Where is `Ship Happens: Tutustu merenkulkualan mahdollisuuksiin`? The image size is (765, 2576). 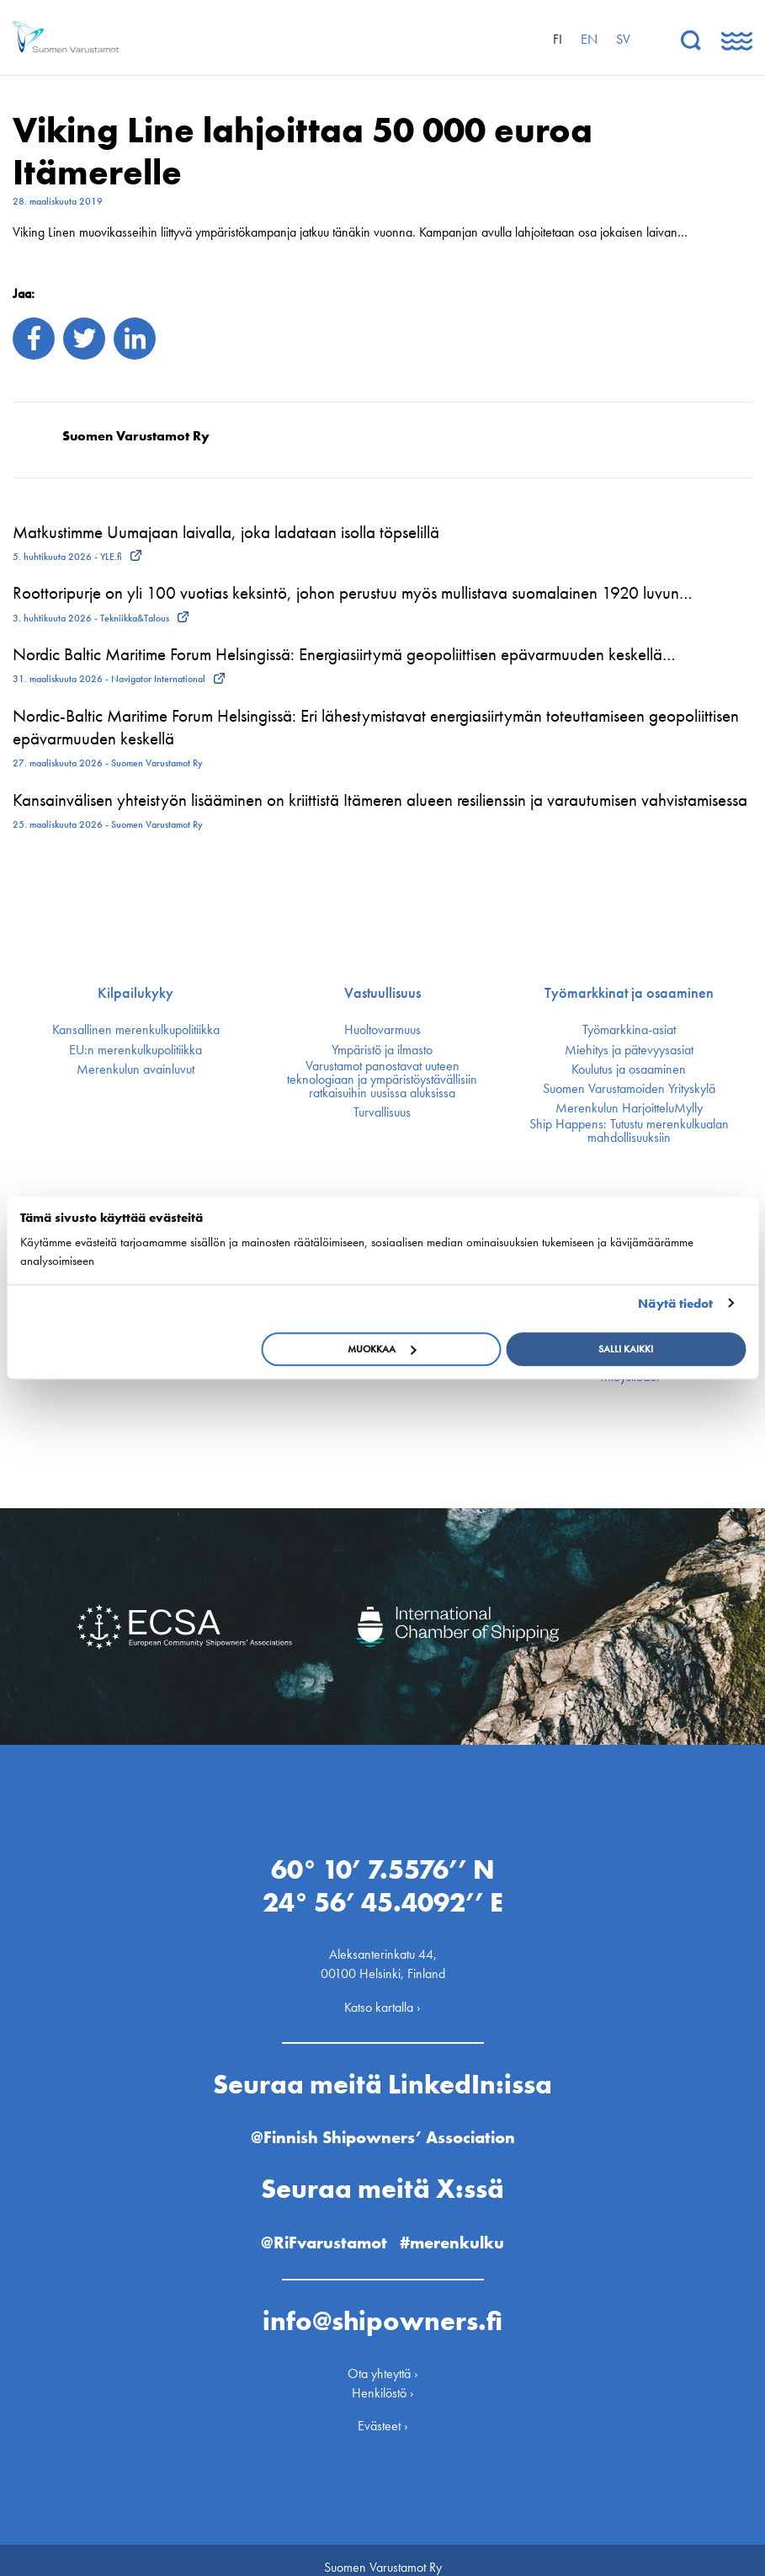
Ship Happens: Tutustu merenkulkualan mahdollisuuksiin is located at coordinates (629, 1130).